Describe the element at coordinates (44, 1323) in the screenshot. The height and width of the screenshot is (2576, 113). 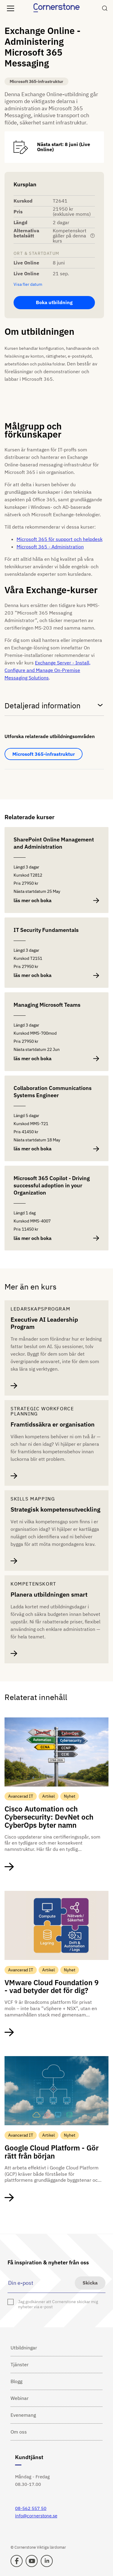
I see `Executive AI Leadership Program` at that location.